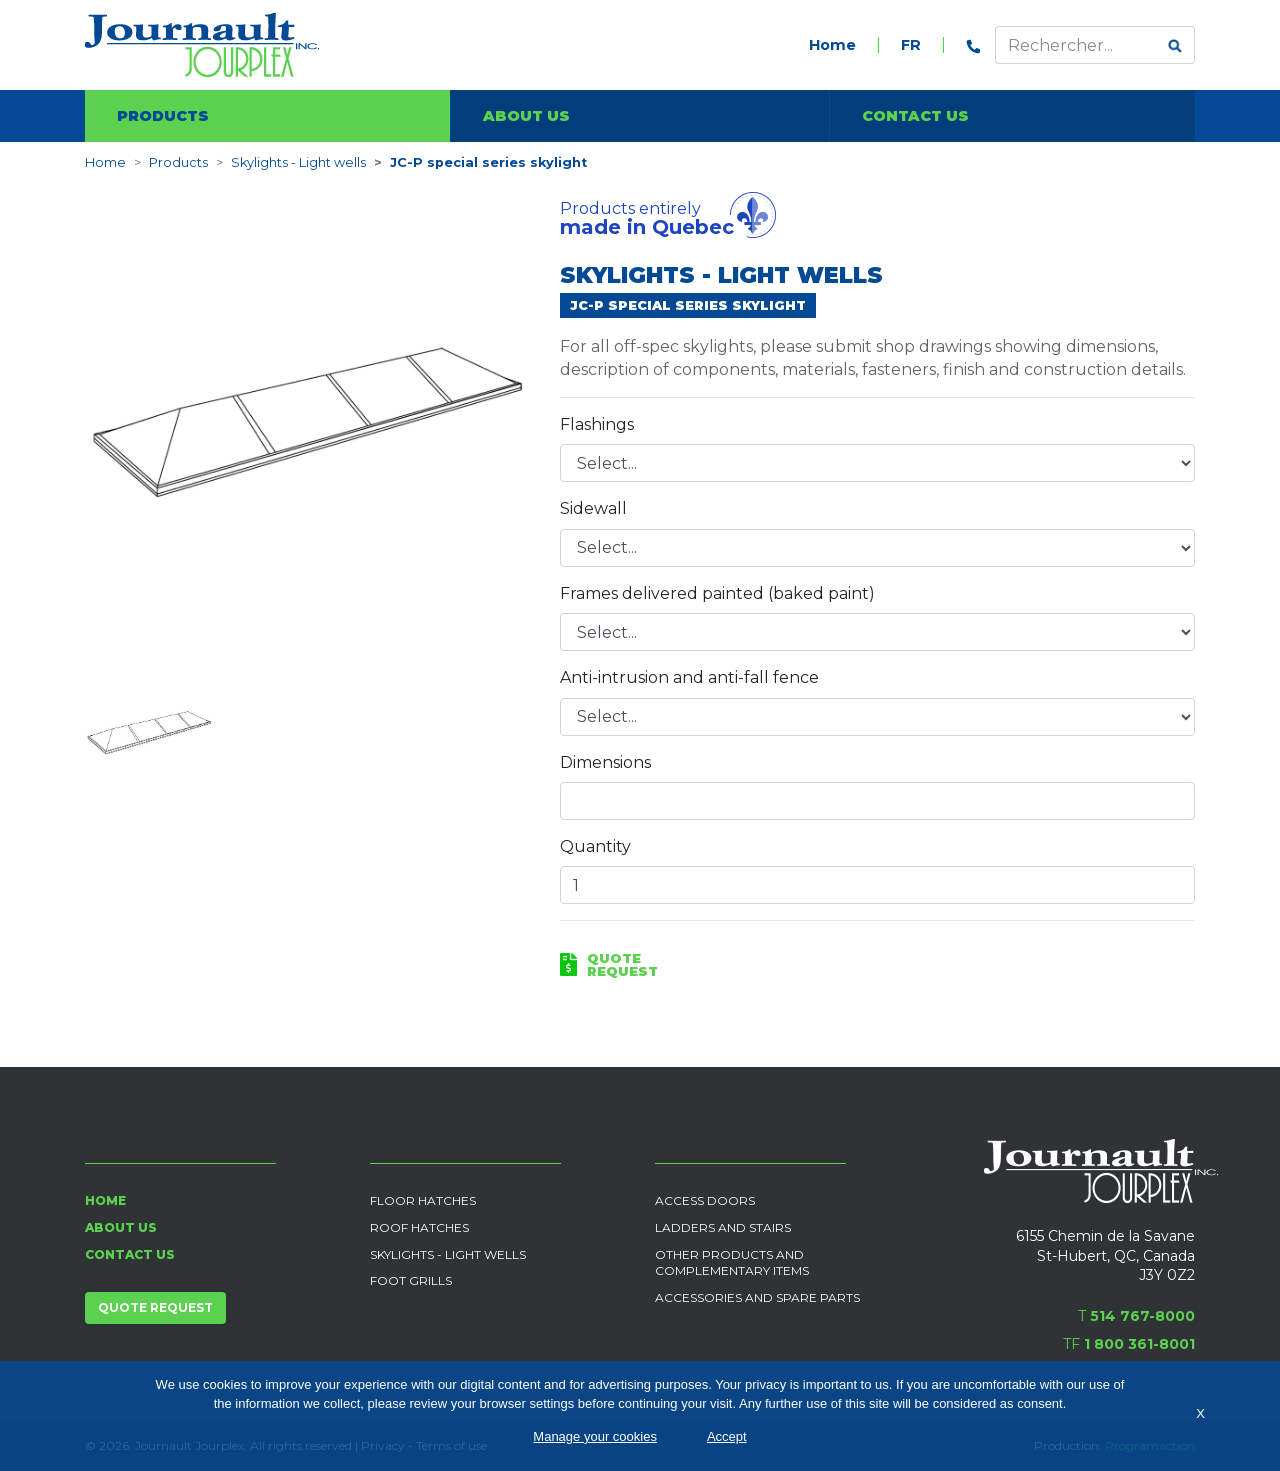  Describe the element at coordinates (298, 162) in the screenshot. I see `Skylights - Light wells` at that location.